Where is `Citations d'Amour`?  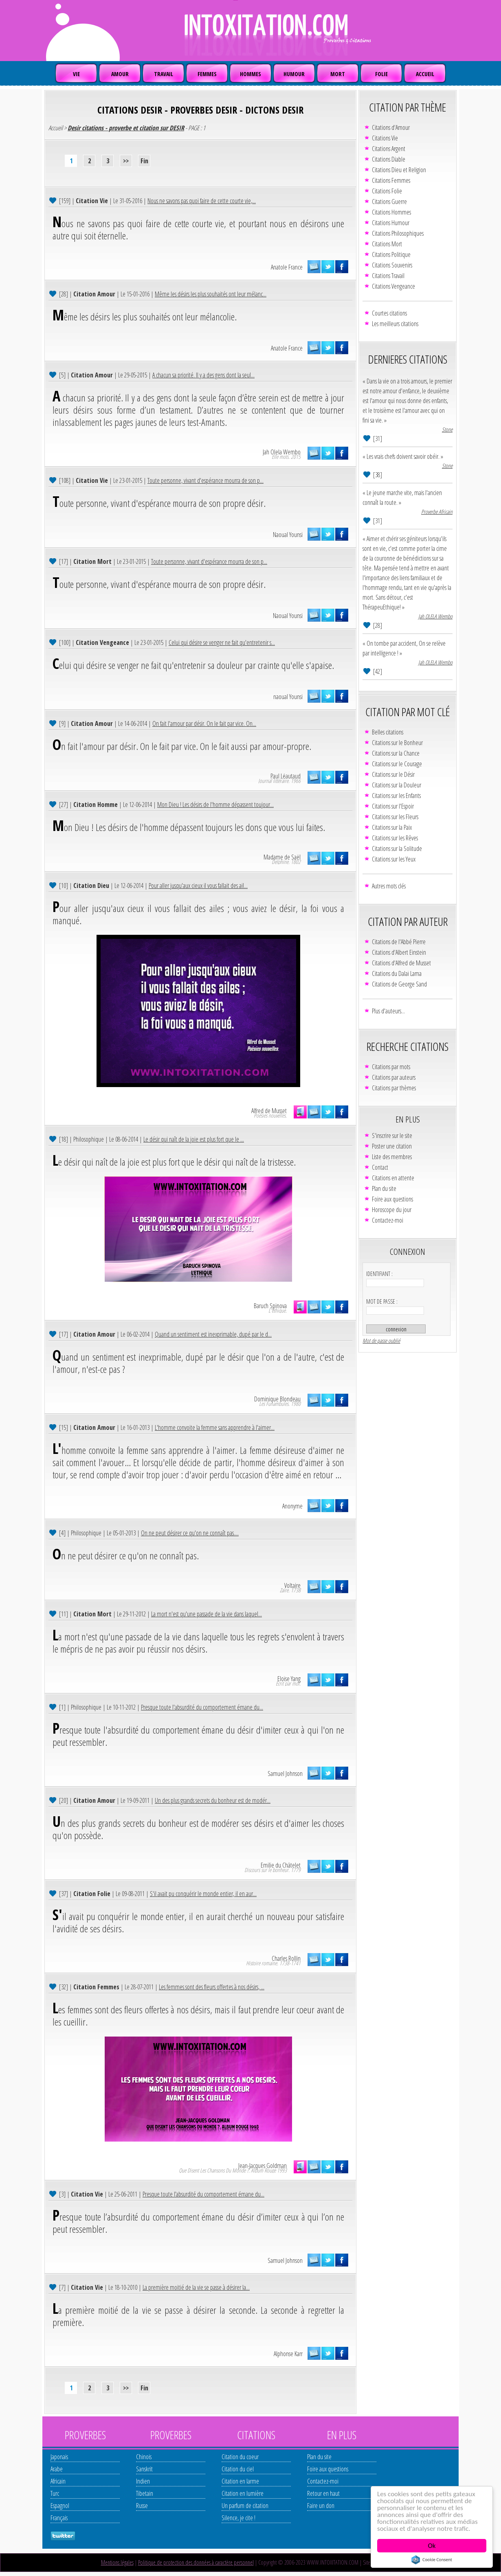 Citations d'Amour is located at coordinates (391, 127).